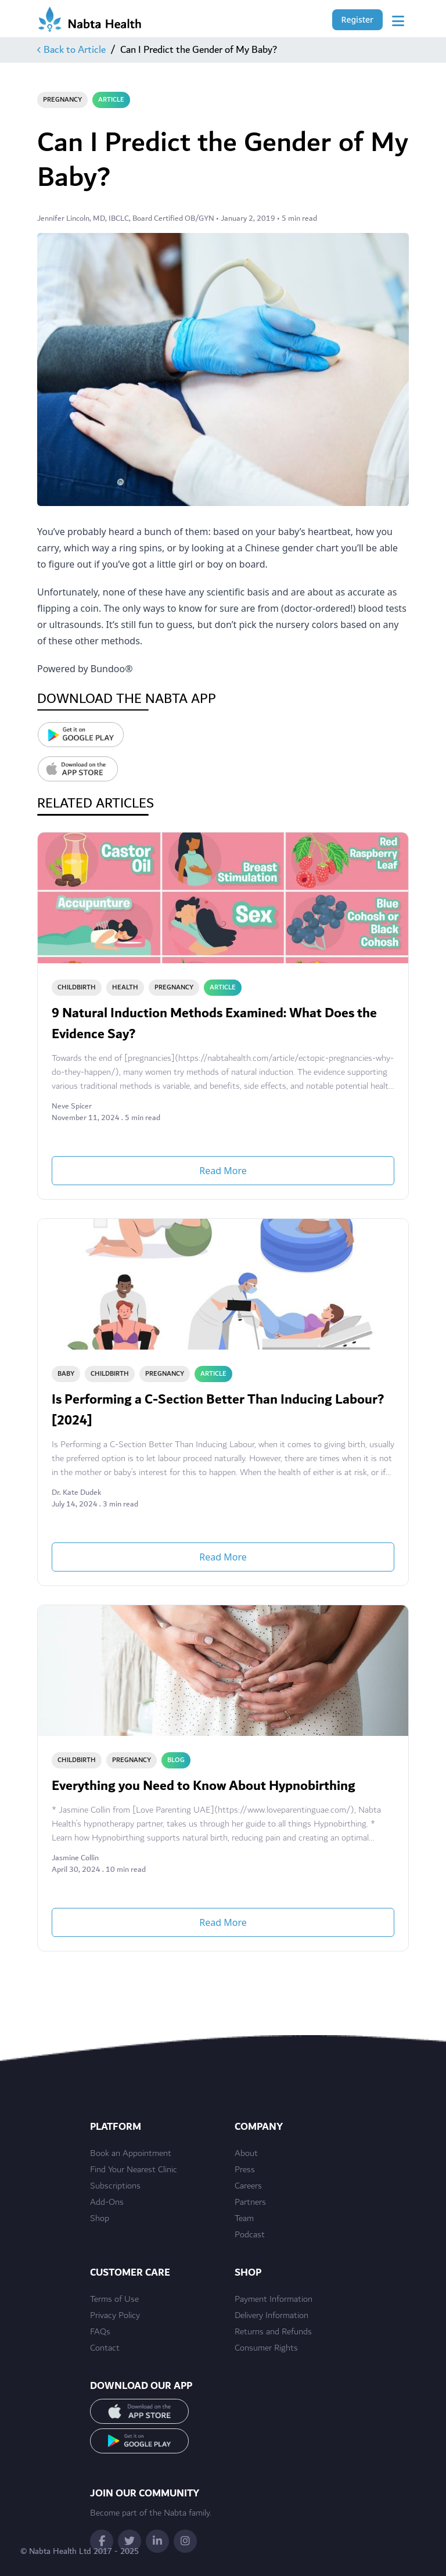 The image size is (446, 2576). What do you see at coordinates (248, 2186) in the screenshot?
I see `Careers` at bounding box center [248, 2186].